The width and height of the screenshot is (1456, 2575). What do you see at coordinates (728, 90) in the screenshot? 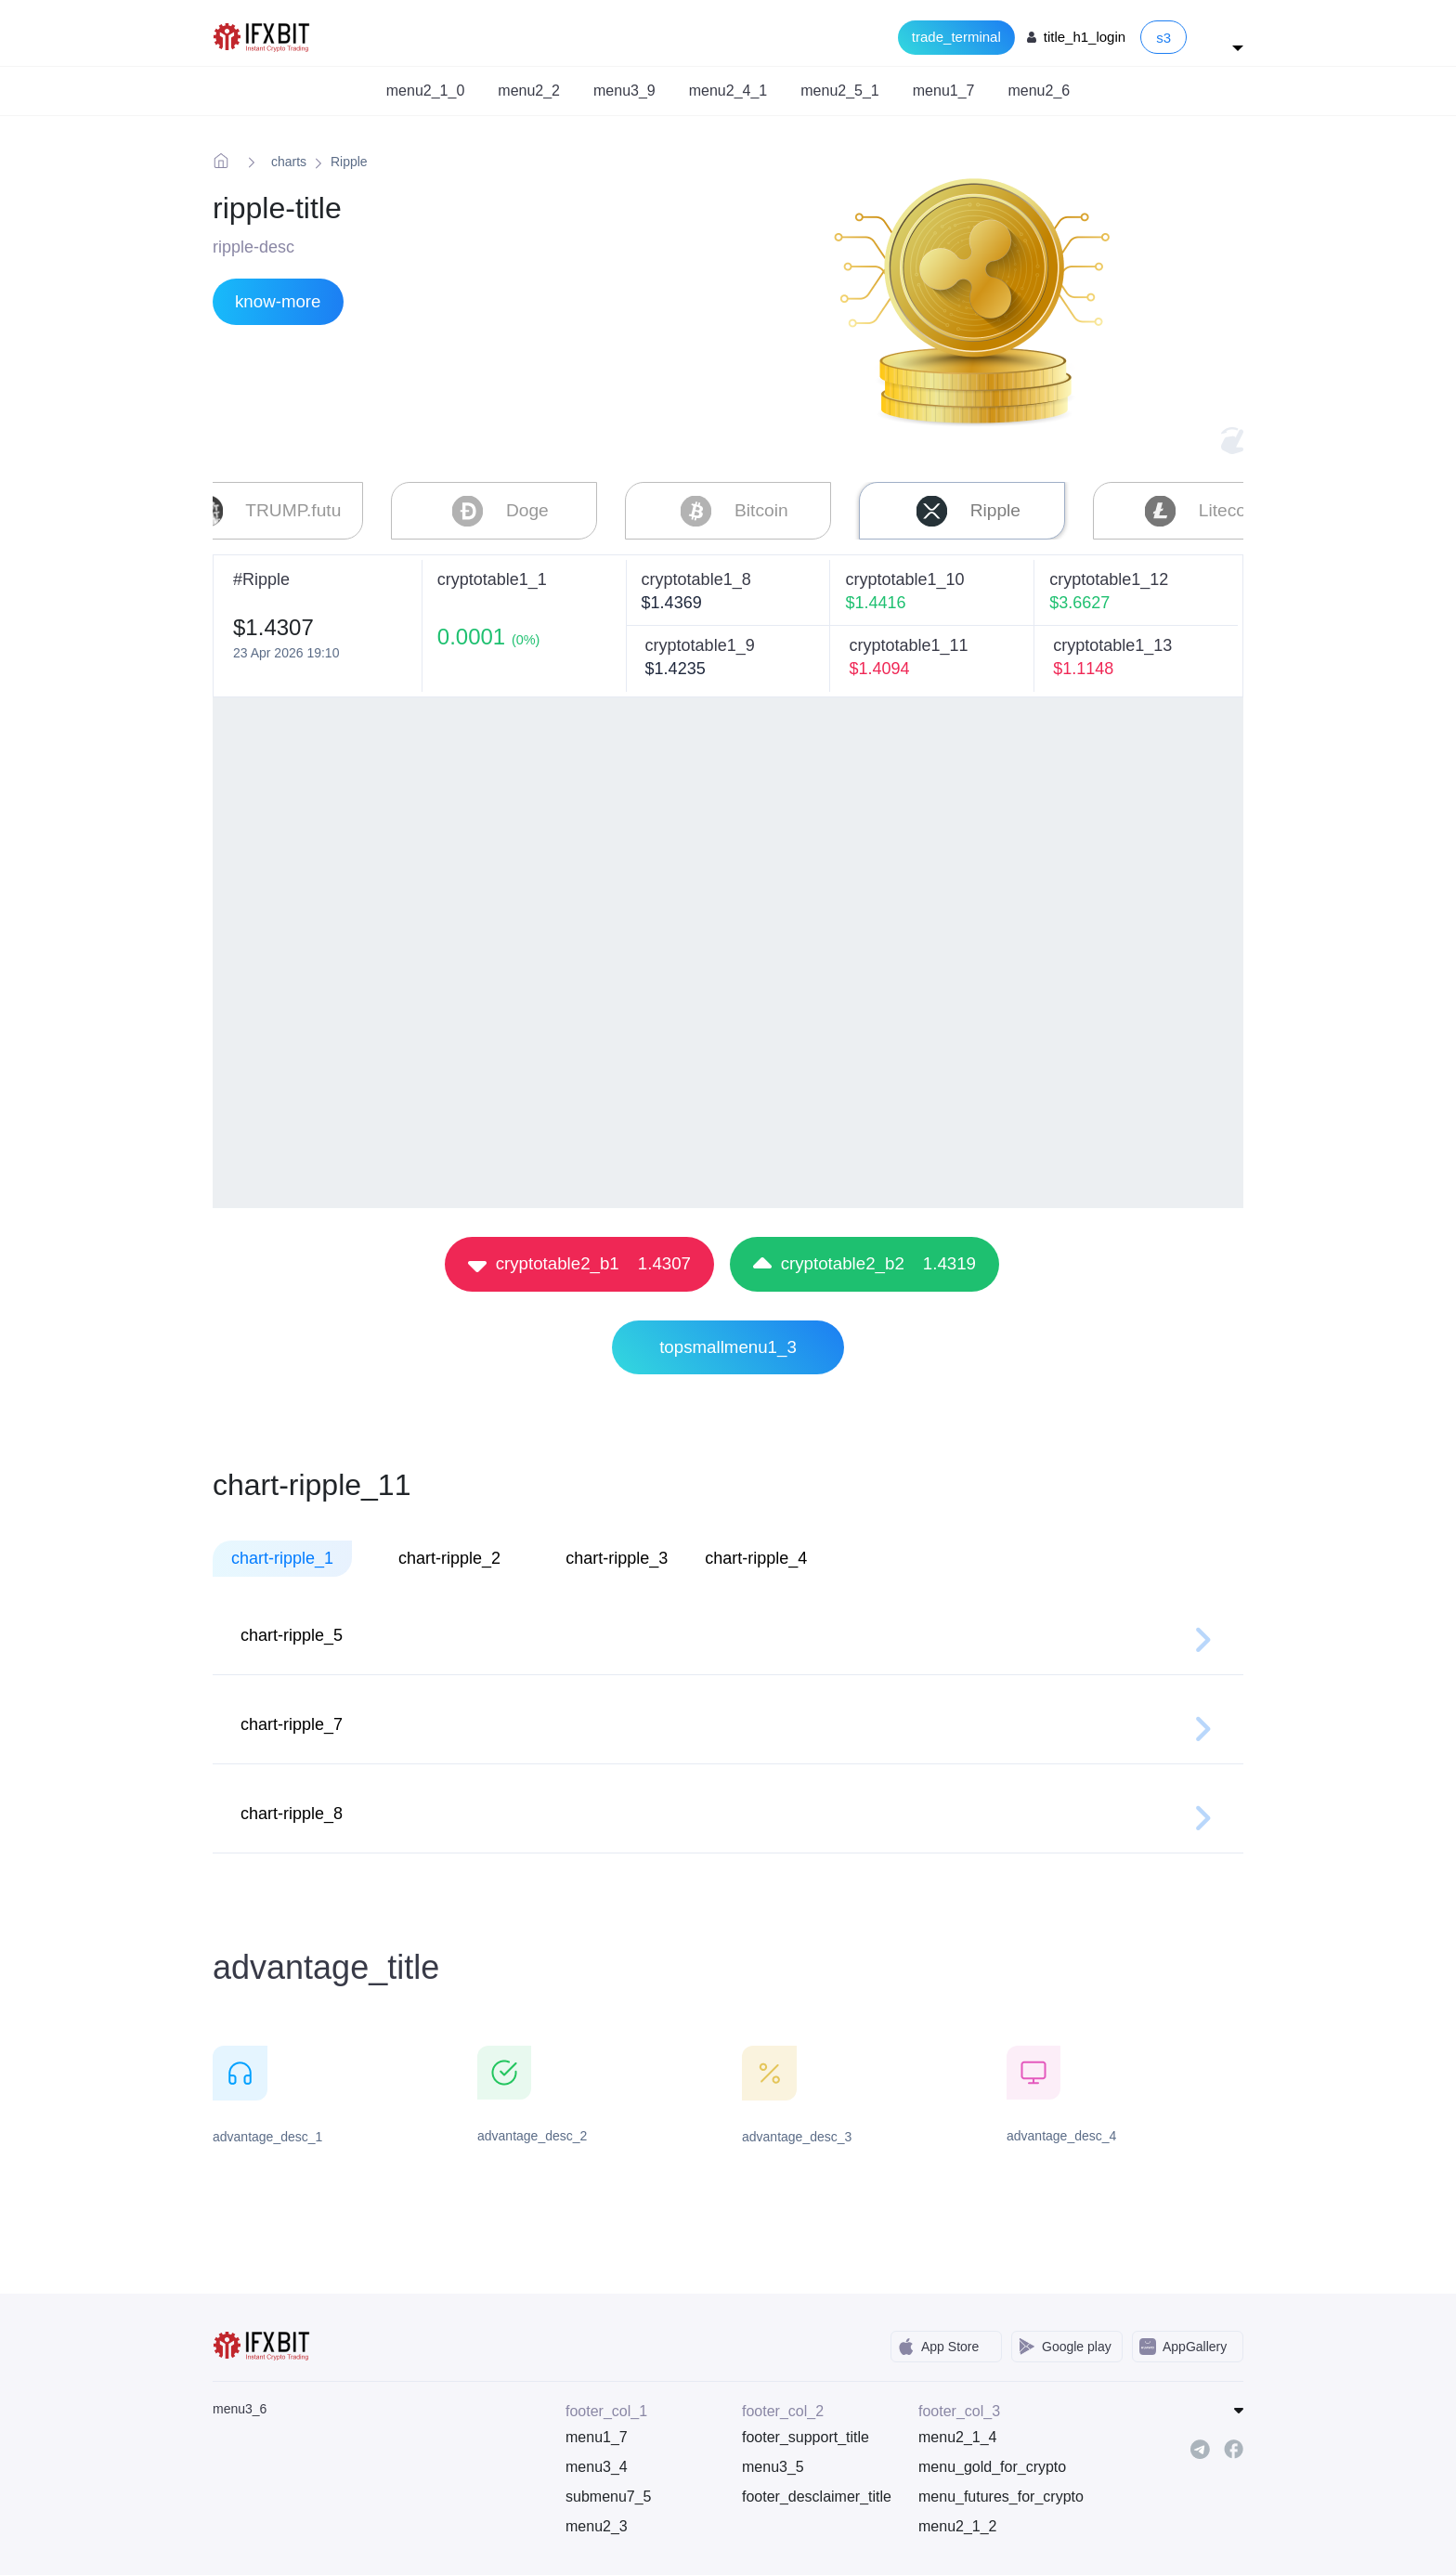
I see `menu2_4_1 [button]` at bounding box center [728, 90].